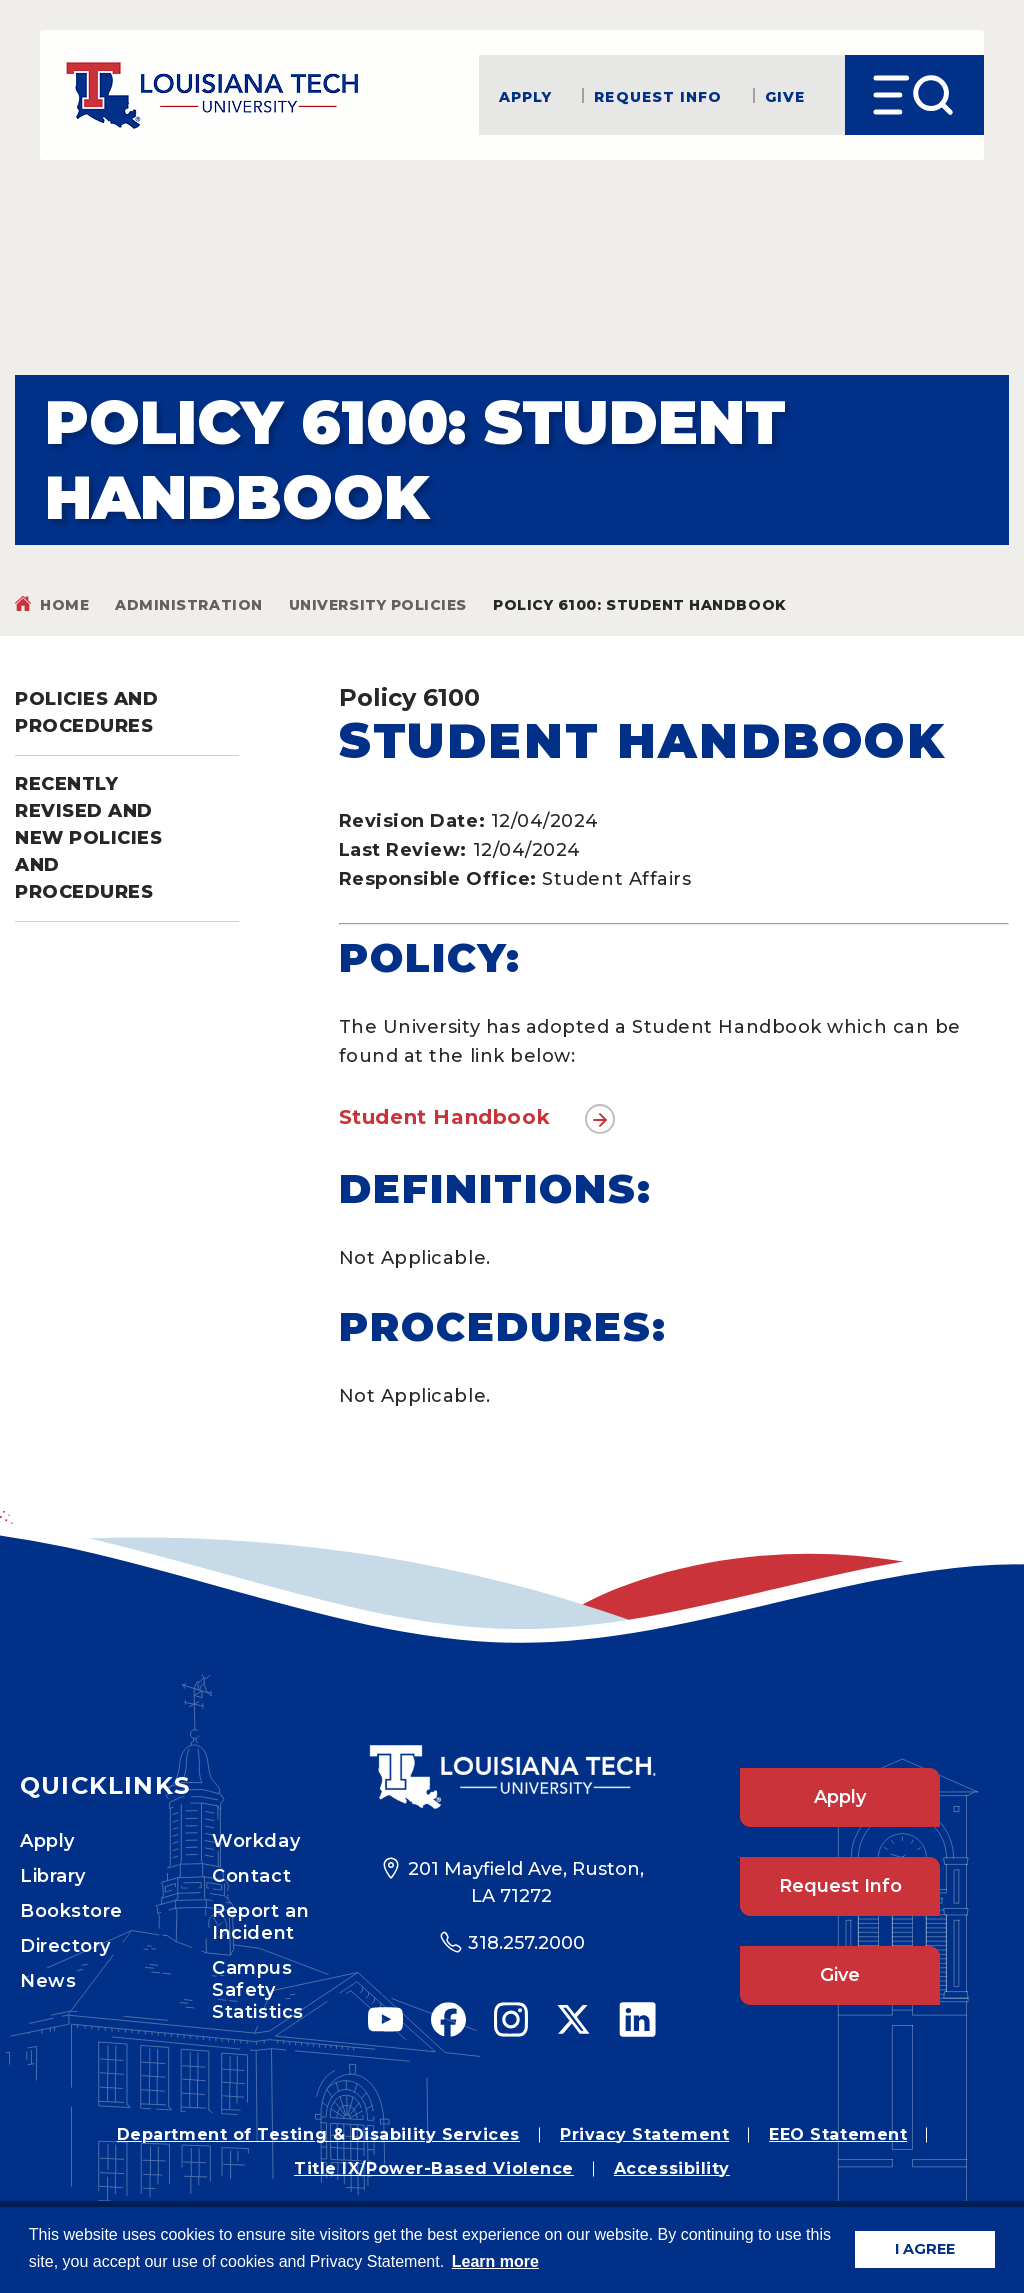  What do you see at coordinates (658, 95) in the screenshot?
I see `Request Info` at bounding box center [658, 95].